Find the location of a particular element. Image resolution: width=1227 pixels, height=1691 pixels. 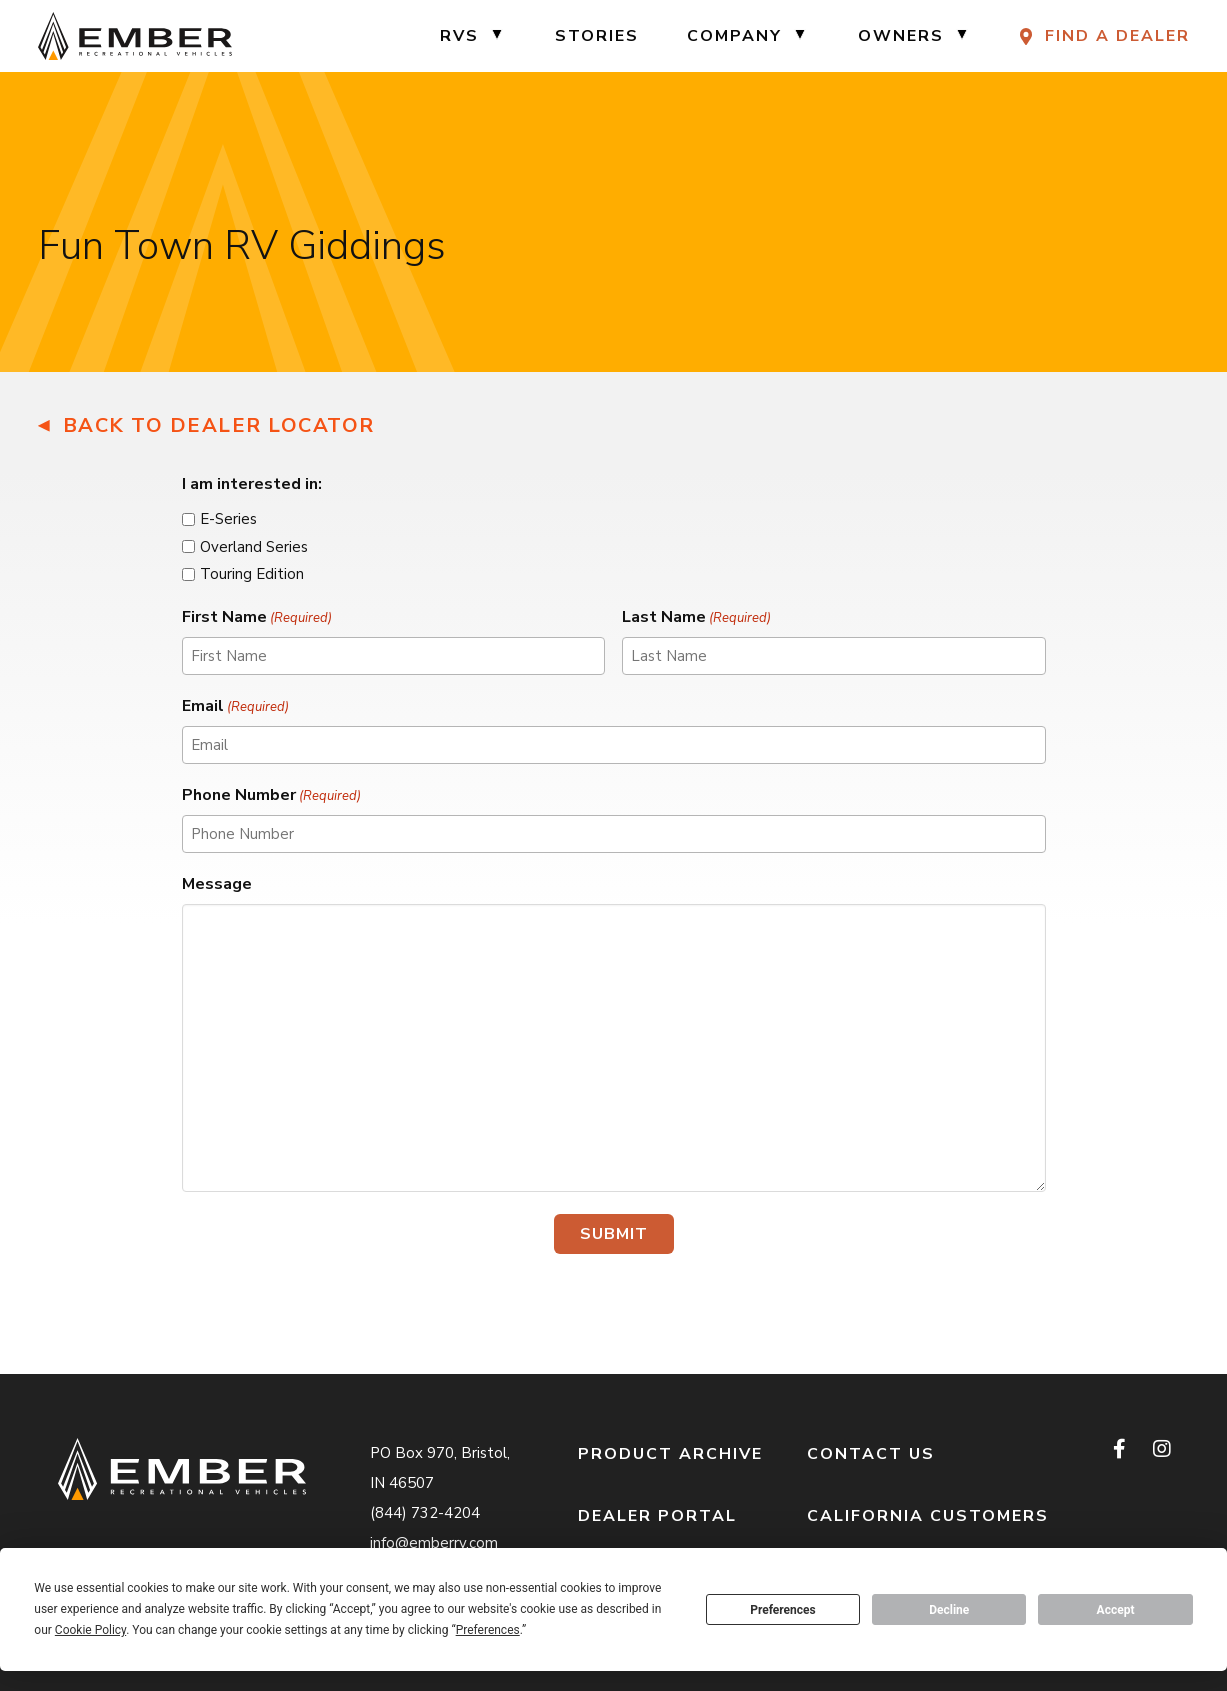

Contact Us is located at coordinates (871, 1454).